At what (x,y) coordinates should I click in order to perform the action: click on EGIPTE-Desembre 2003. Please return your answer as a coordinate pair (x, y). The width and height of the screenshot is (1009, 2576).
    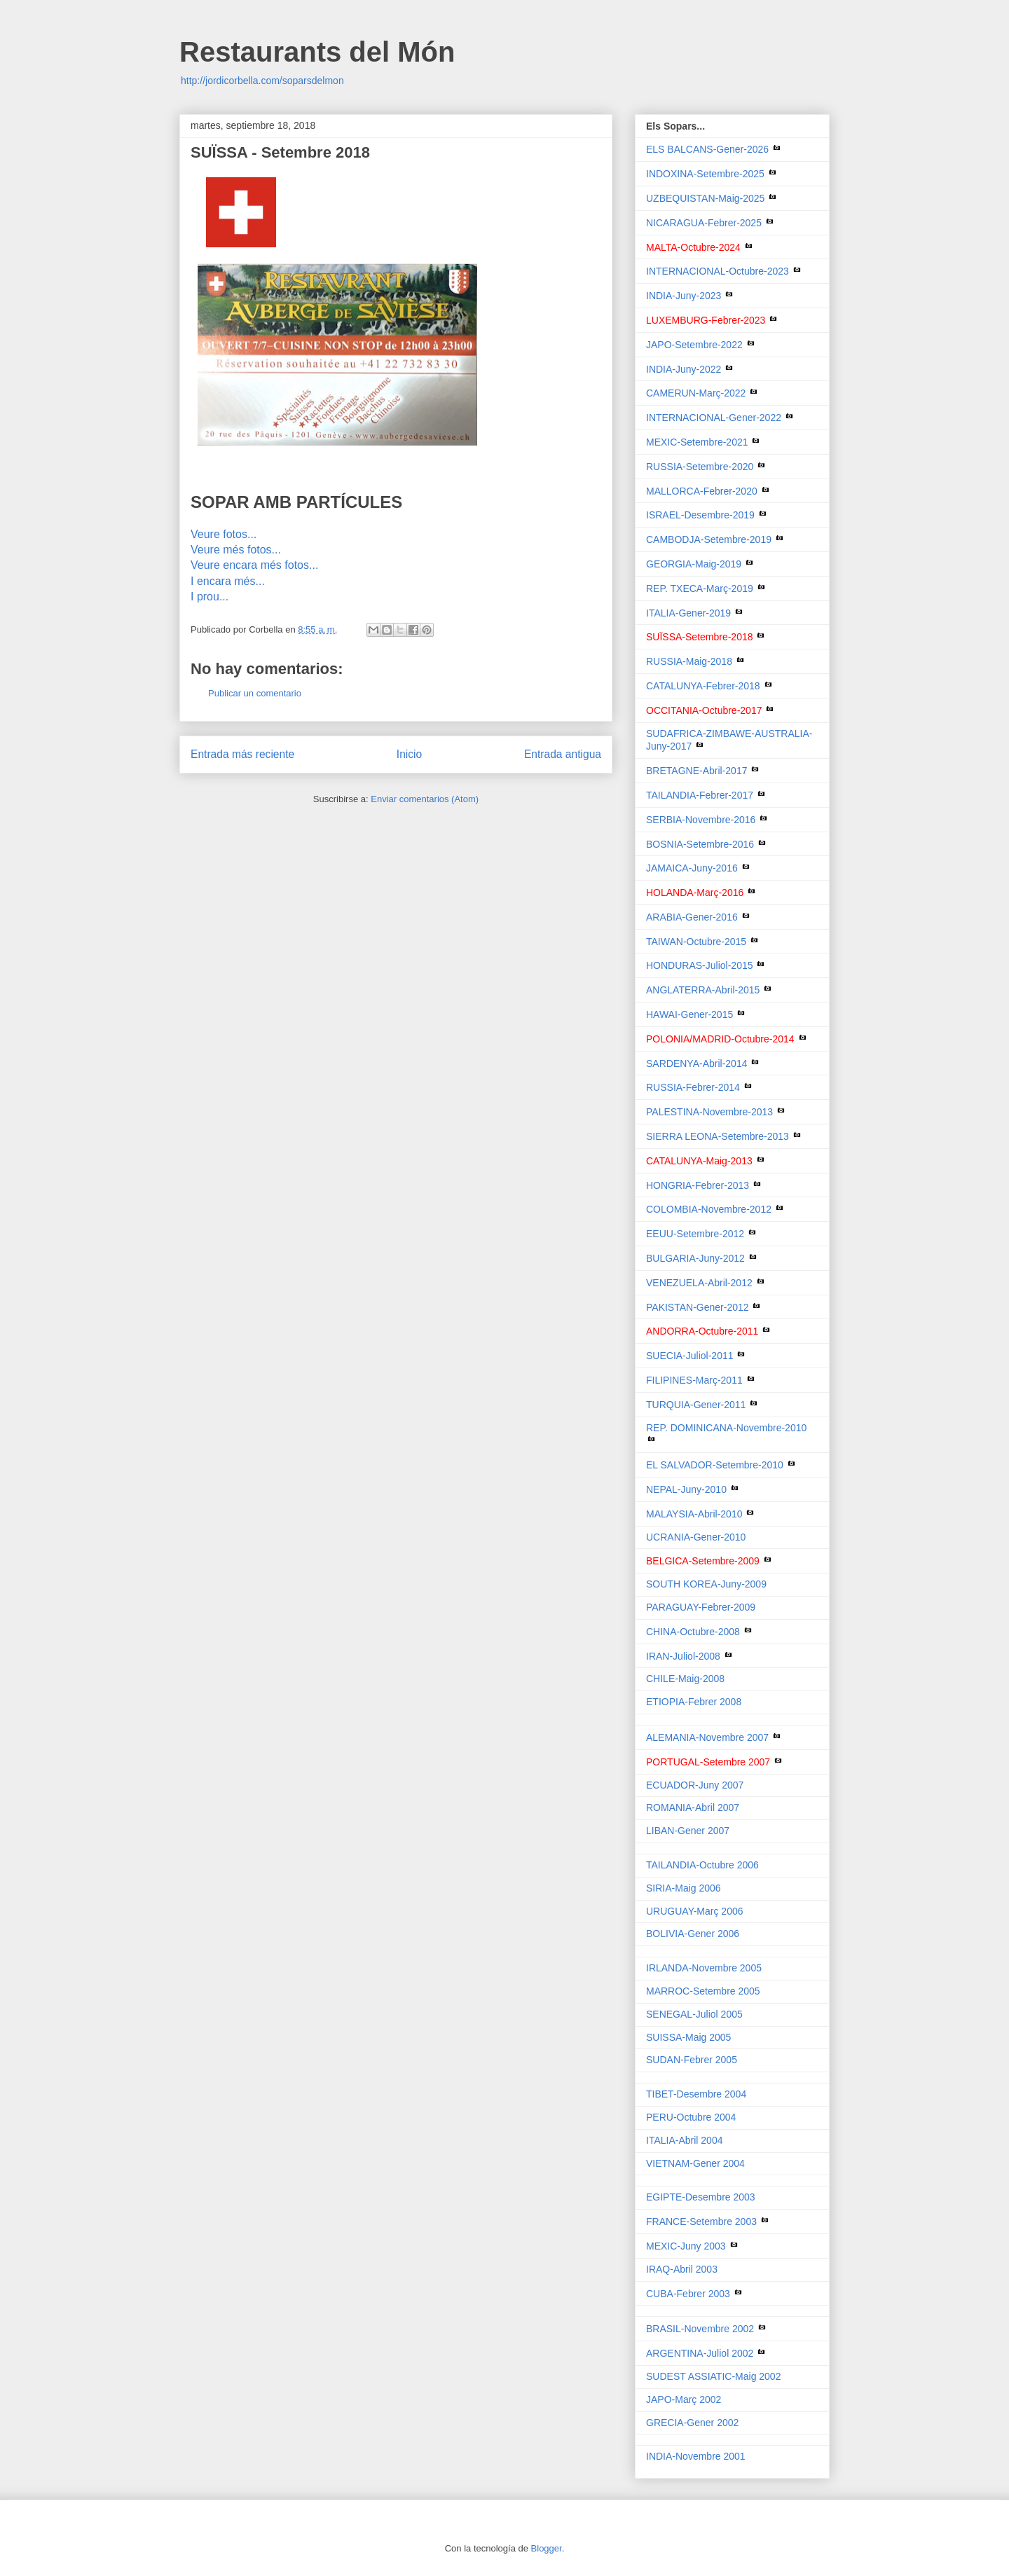
    Looking at the image, I should click on (700, 2197).